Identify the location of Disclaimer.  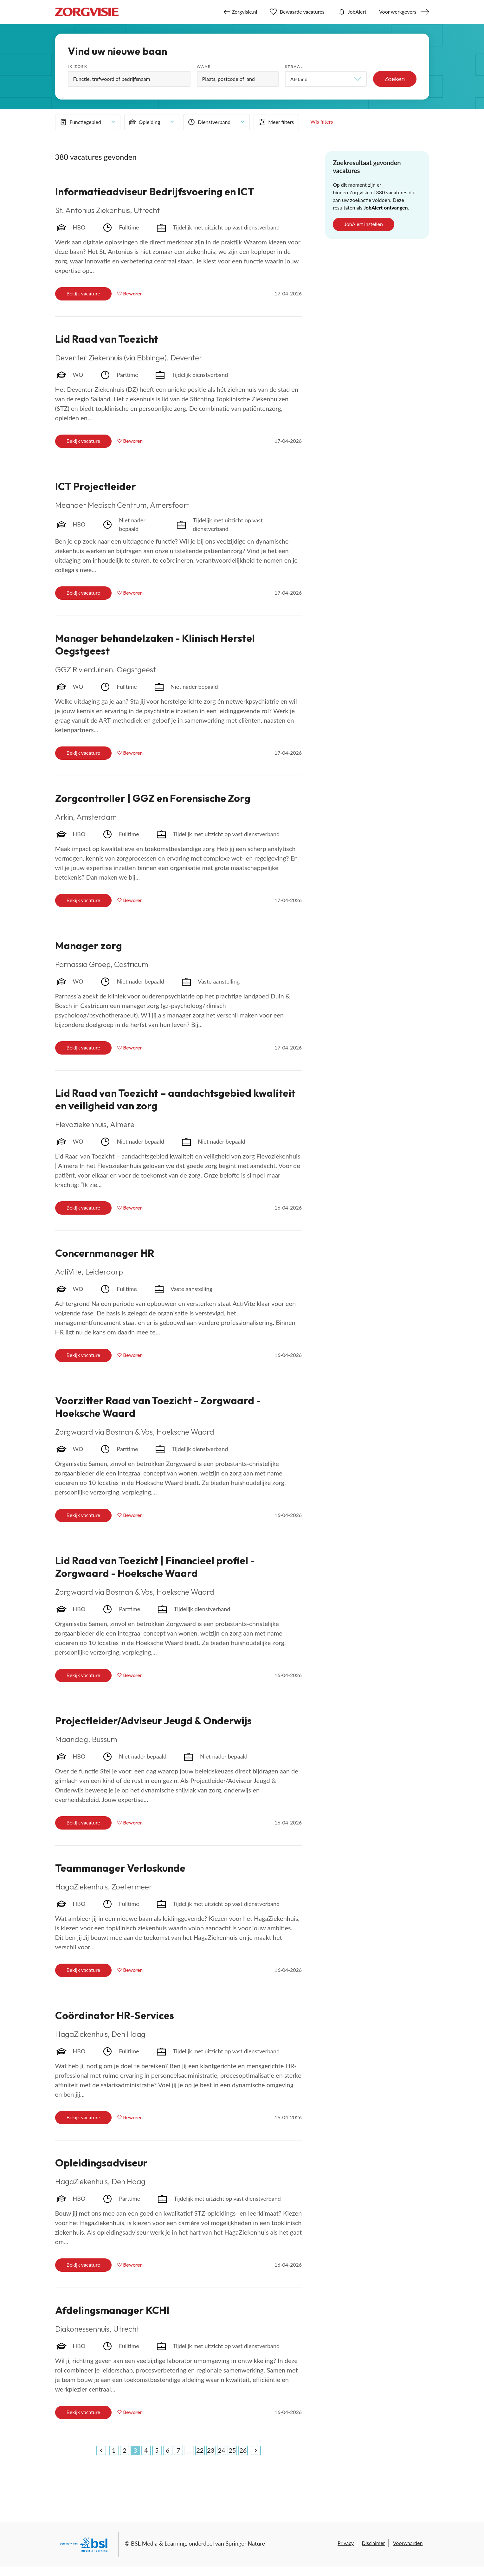
(373, 2543).